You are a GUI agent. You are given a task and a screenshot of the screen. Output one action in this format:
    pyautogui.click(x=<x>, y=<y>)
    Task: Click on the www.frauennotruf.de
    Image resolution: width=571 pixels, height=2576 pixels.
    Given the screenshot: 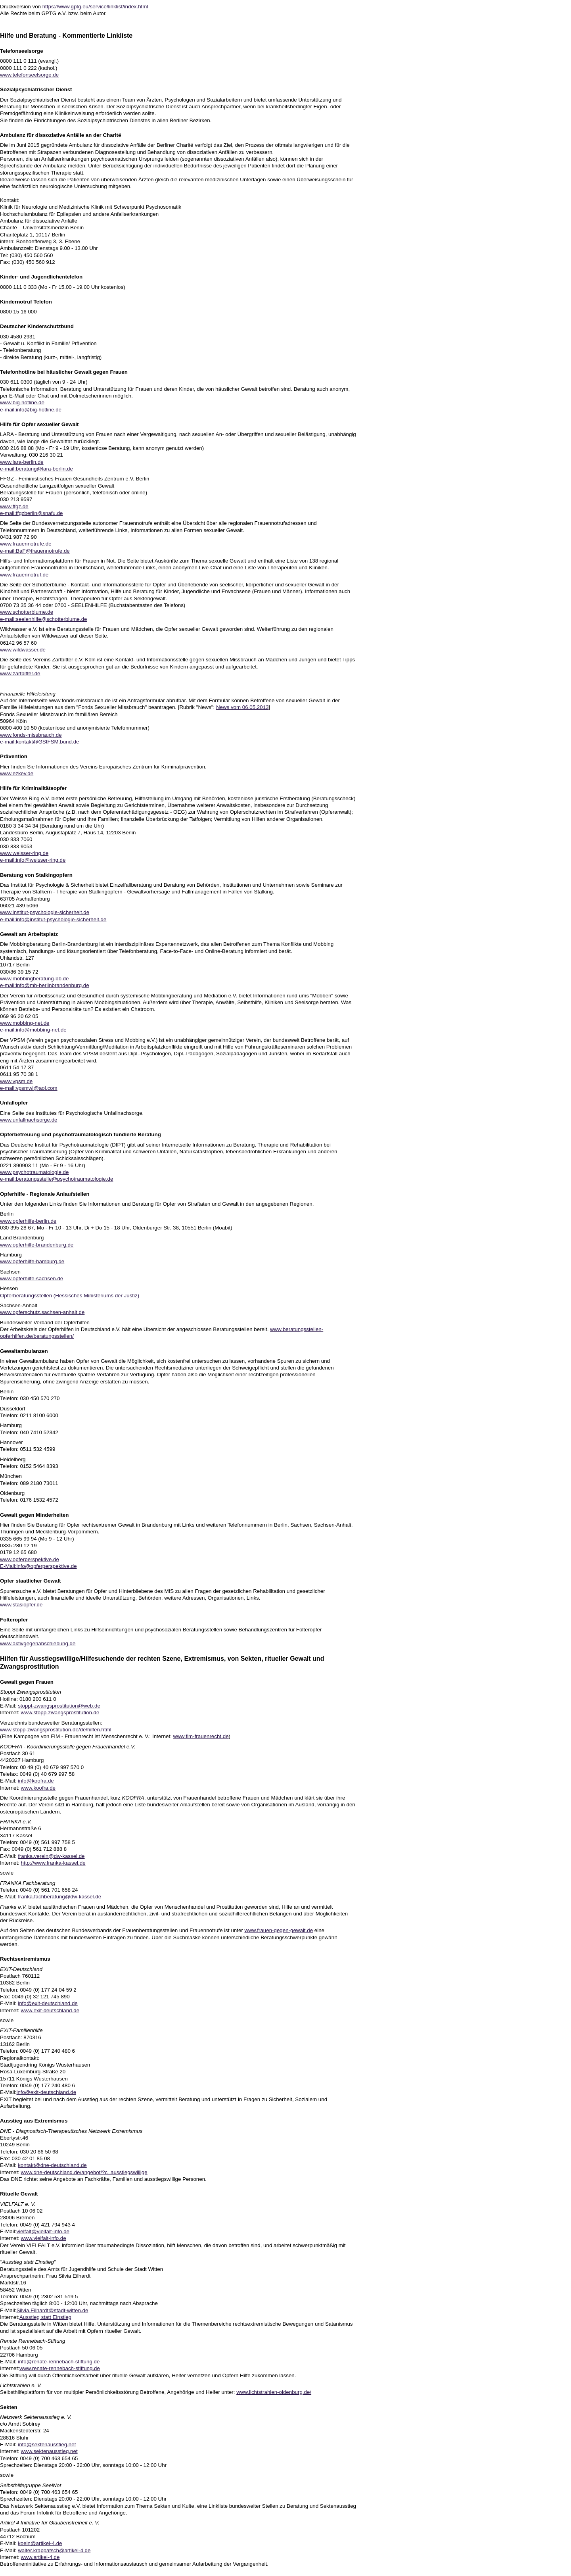 What is the action you would take?
    pyautogui.click(x=24, y=575)
    